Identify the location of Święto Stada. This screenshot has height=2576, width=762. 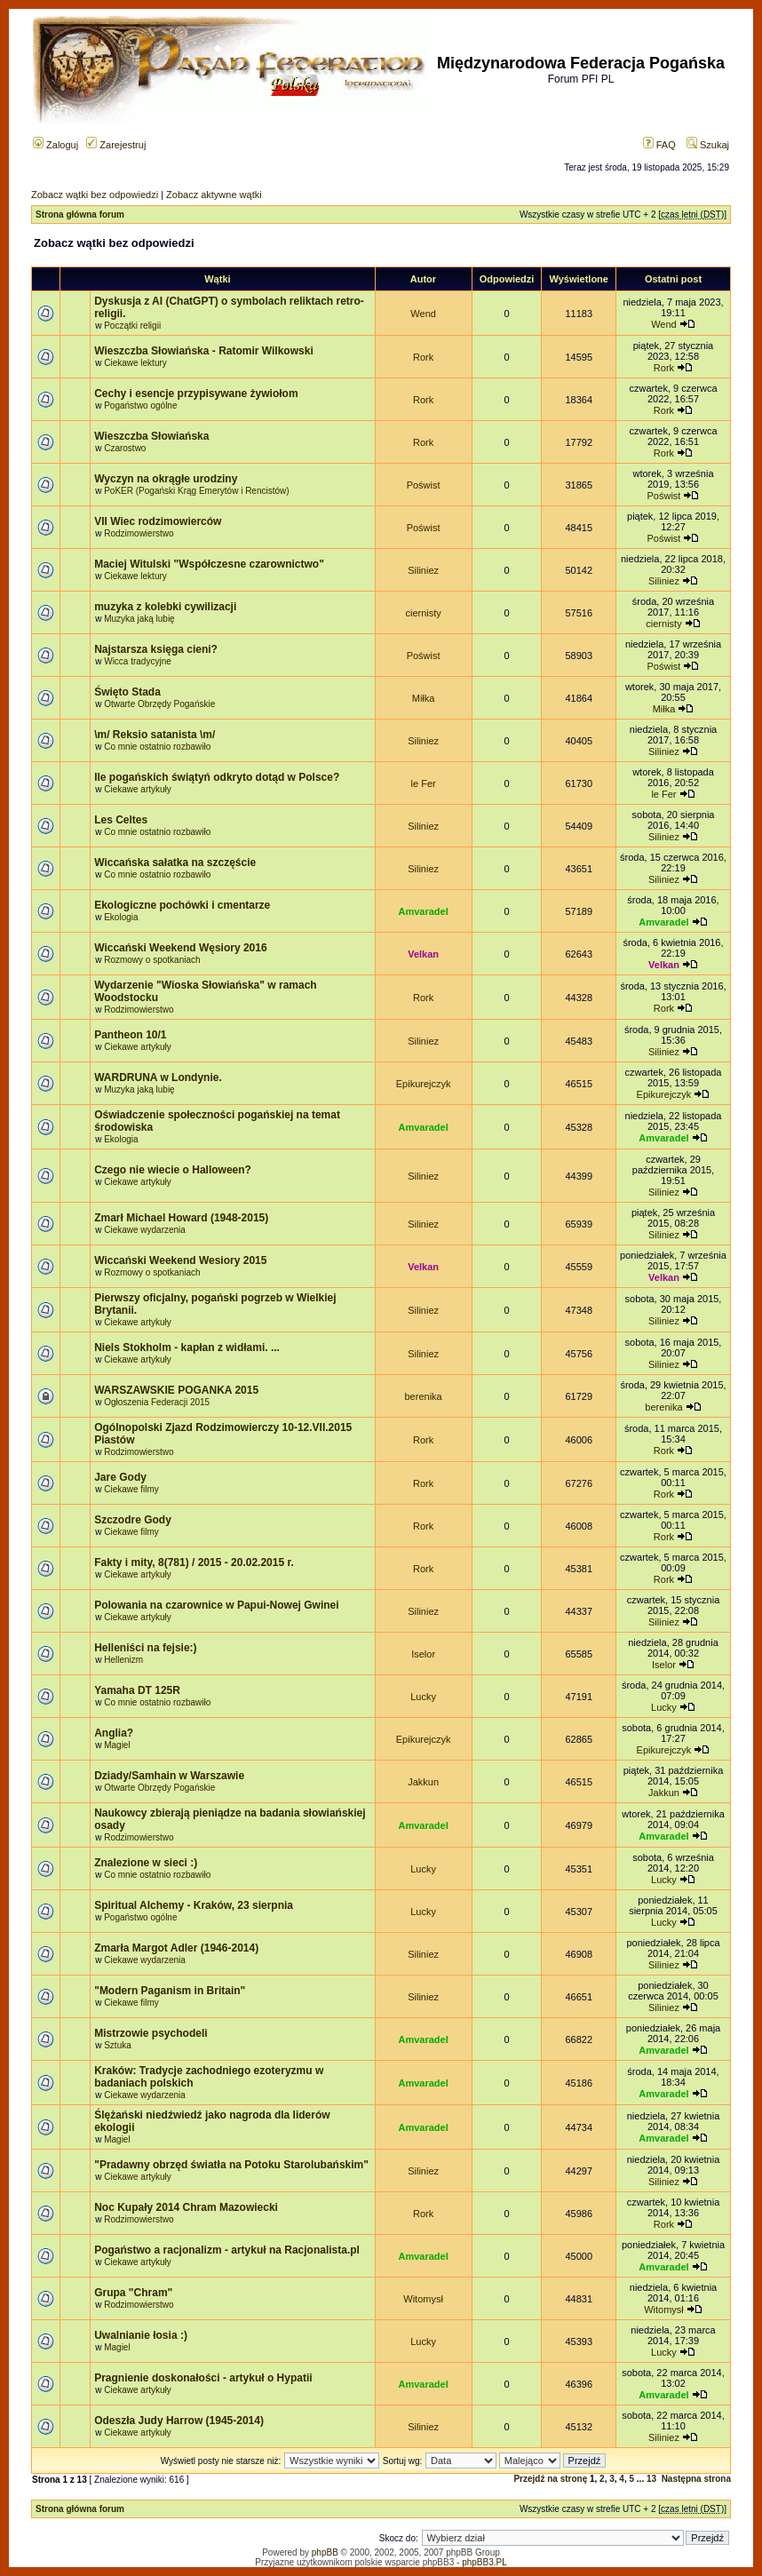
(127, 692).